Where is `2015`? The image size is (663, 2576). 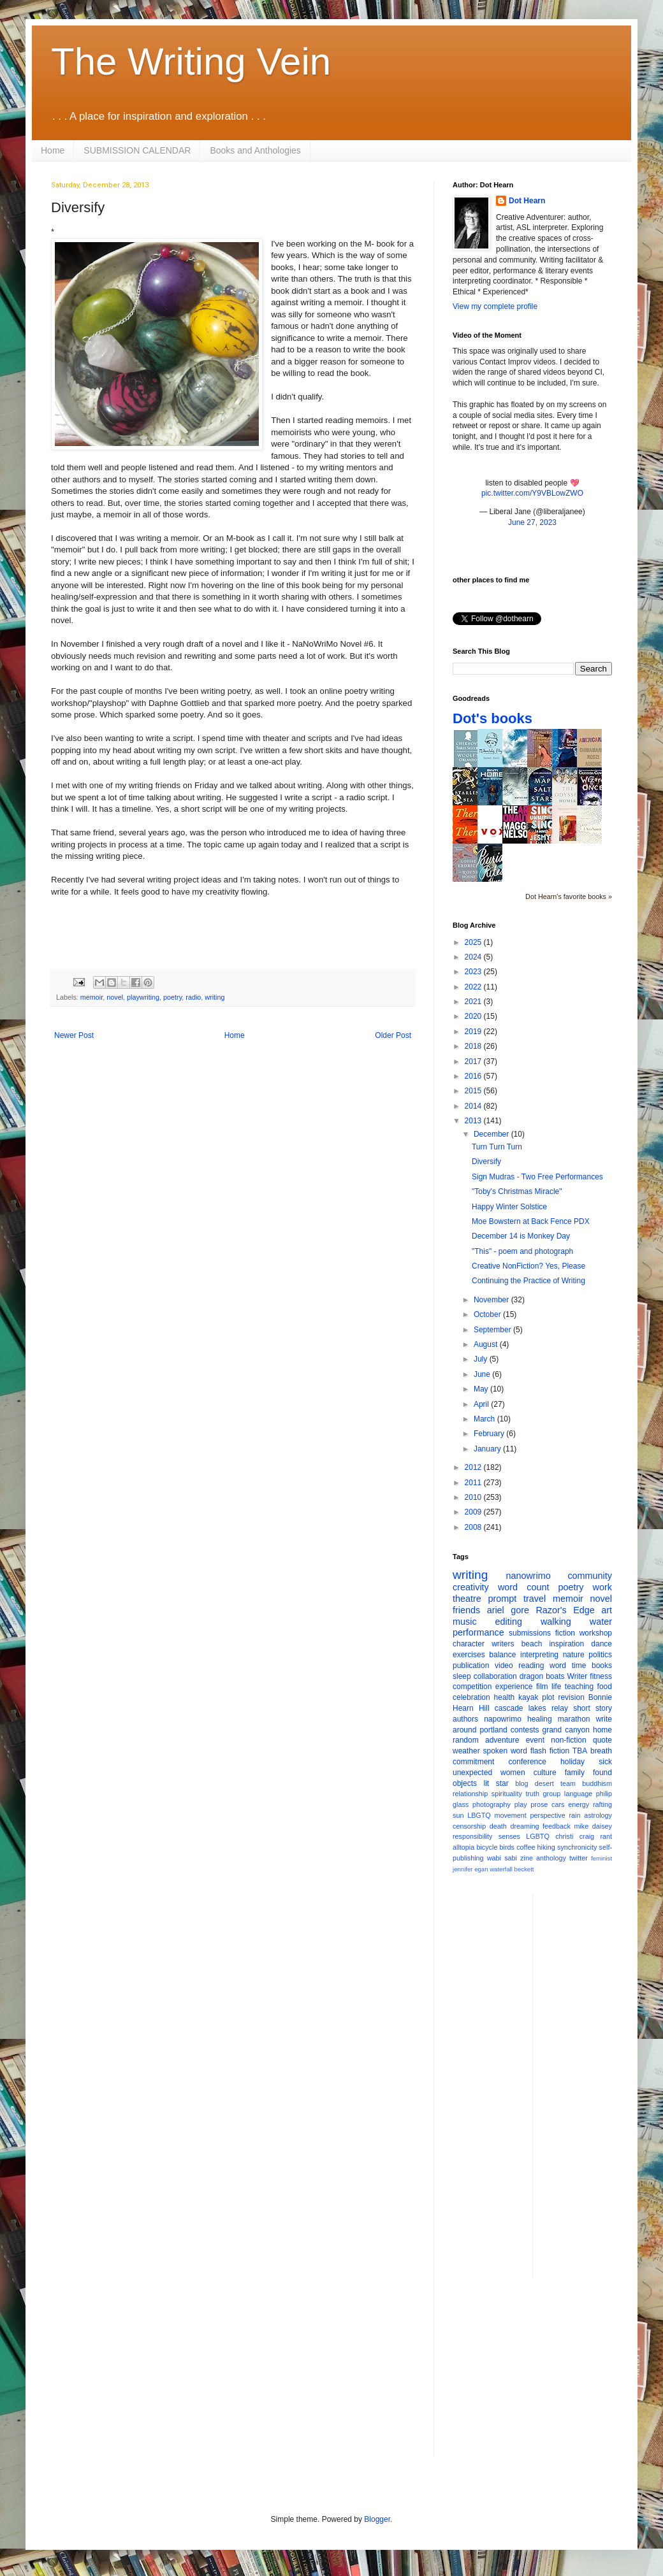
2015 is located at coordinates (474, 1090).